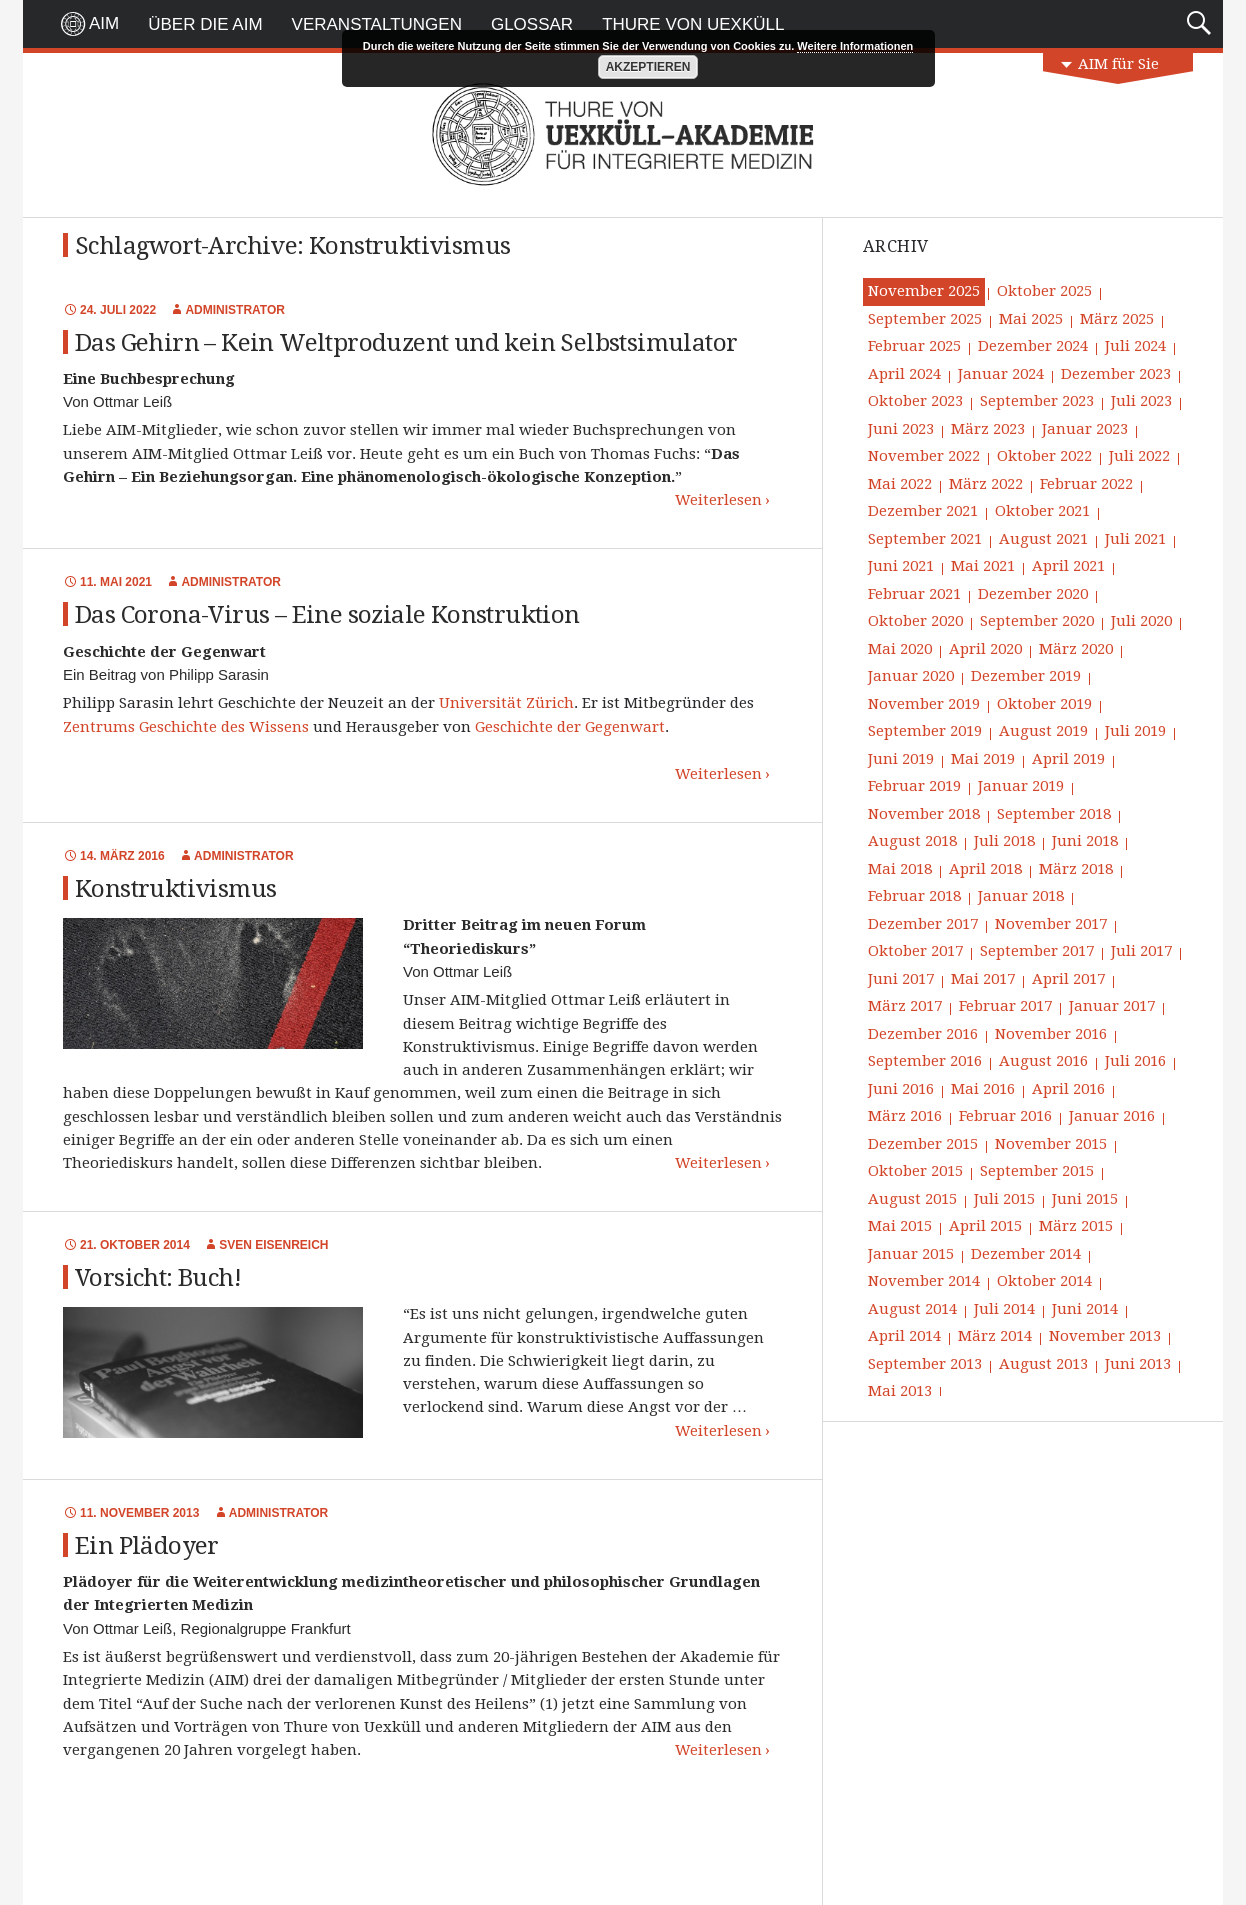 The width and height of the screenshot is (1246, 1905). What do you see at coordinates (1021, 896) in the screenshot?
I see `Januar 2018` at bounding box center [1021, 896].